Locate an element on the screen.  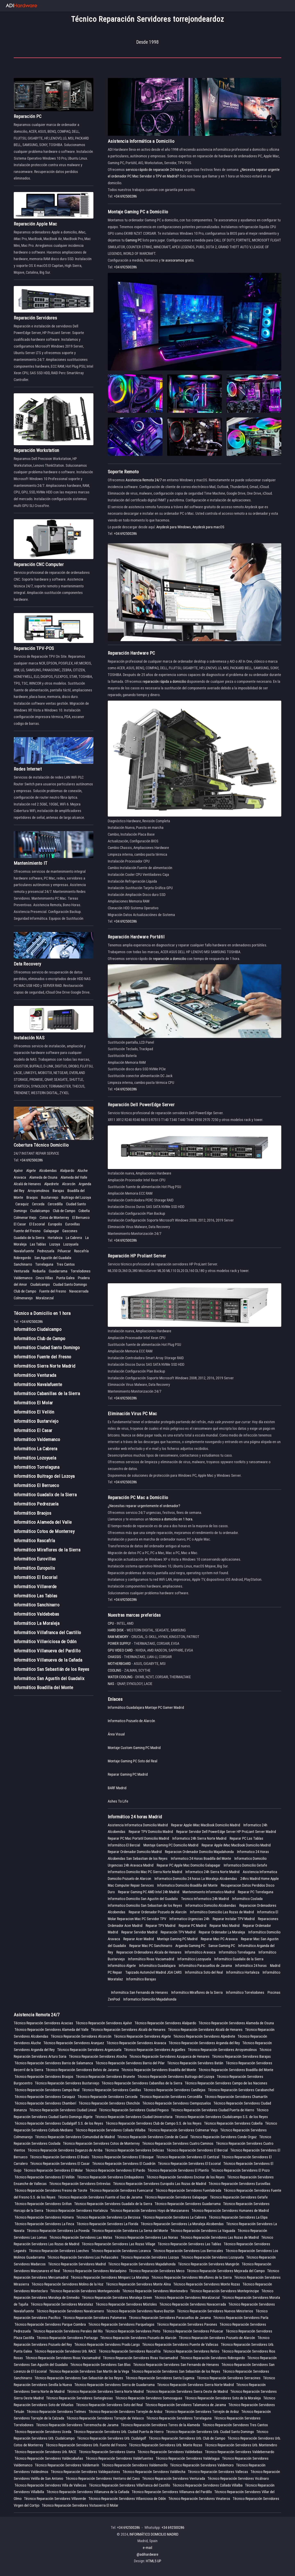
Técnico Reparación Servidores Alameda del Valle is located at coordinates (51, 2029).